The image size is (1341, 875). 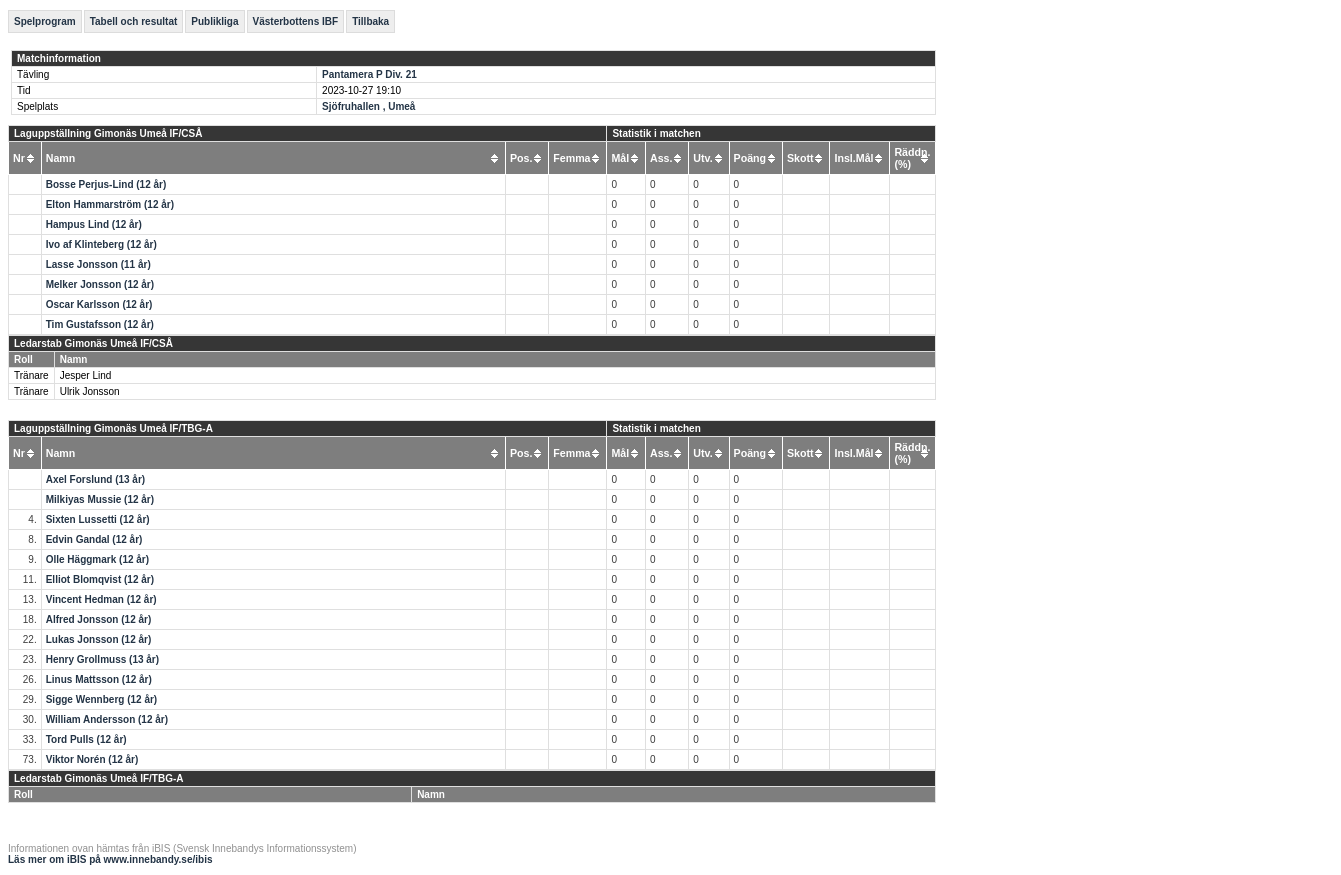 What do you see at coordinates (92, 759) in the screenshot?
I see `Viktor Norén (12 år)` at bounding box center [92, 759].